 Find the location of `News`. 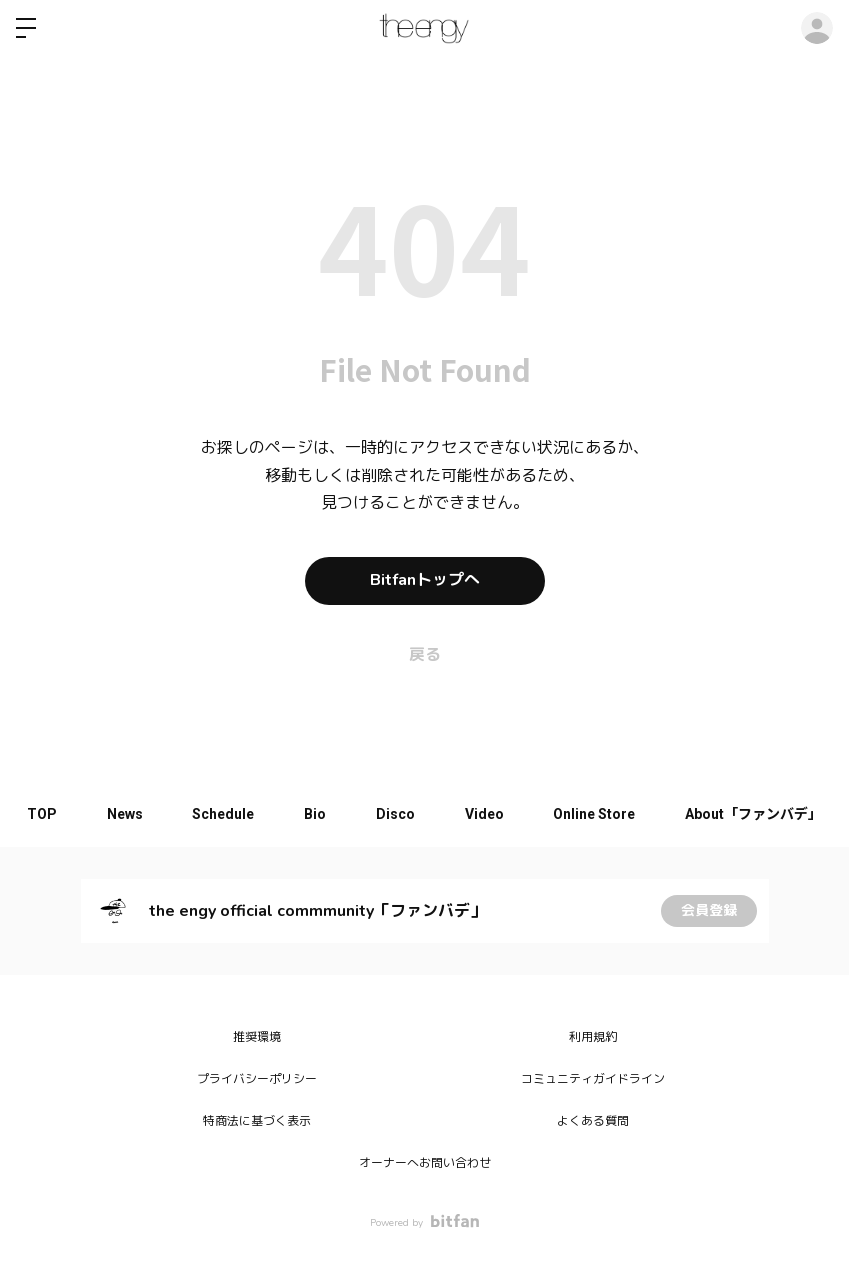

News is located at coordinates (124, 814).